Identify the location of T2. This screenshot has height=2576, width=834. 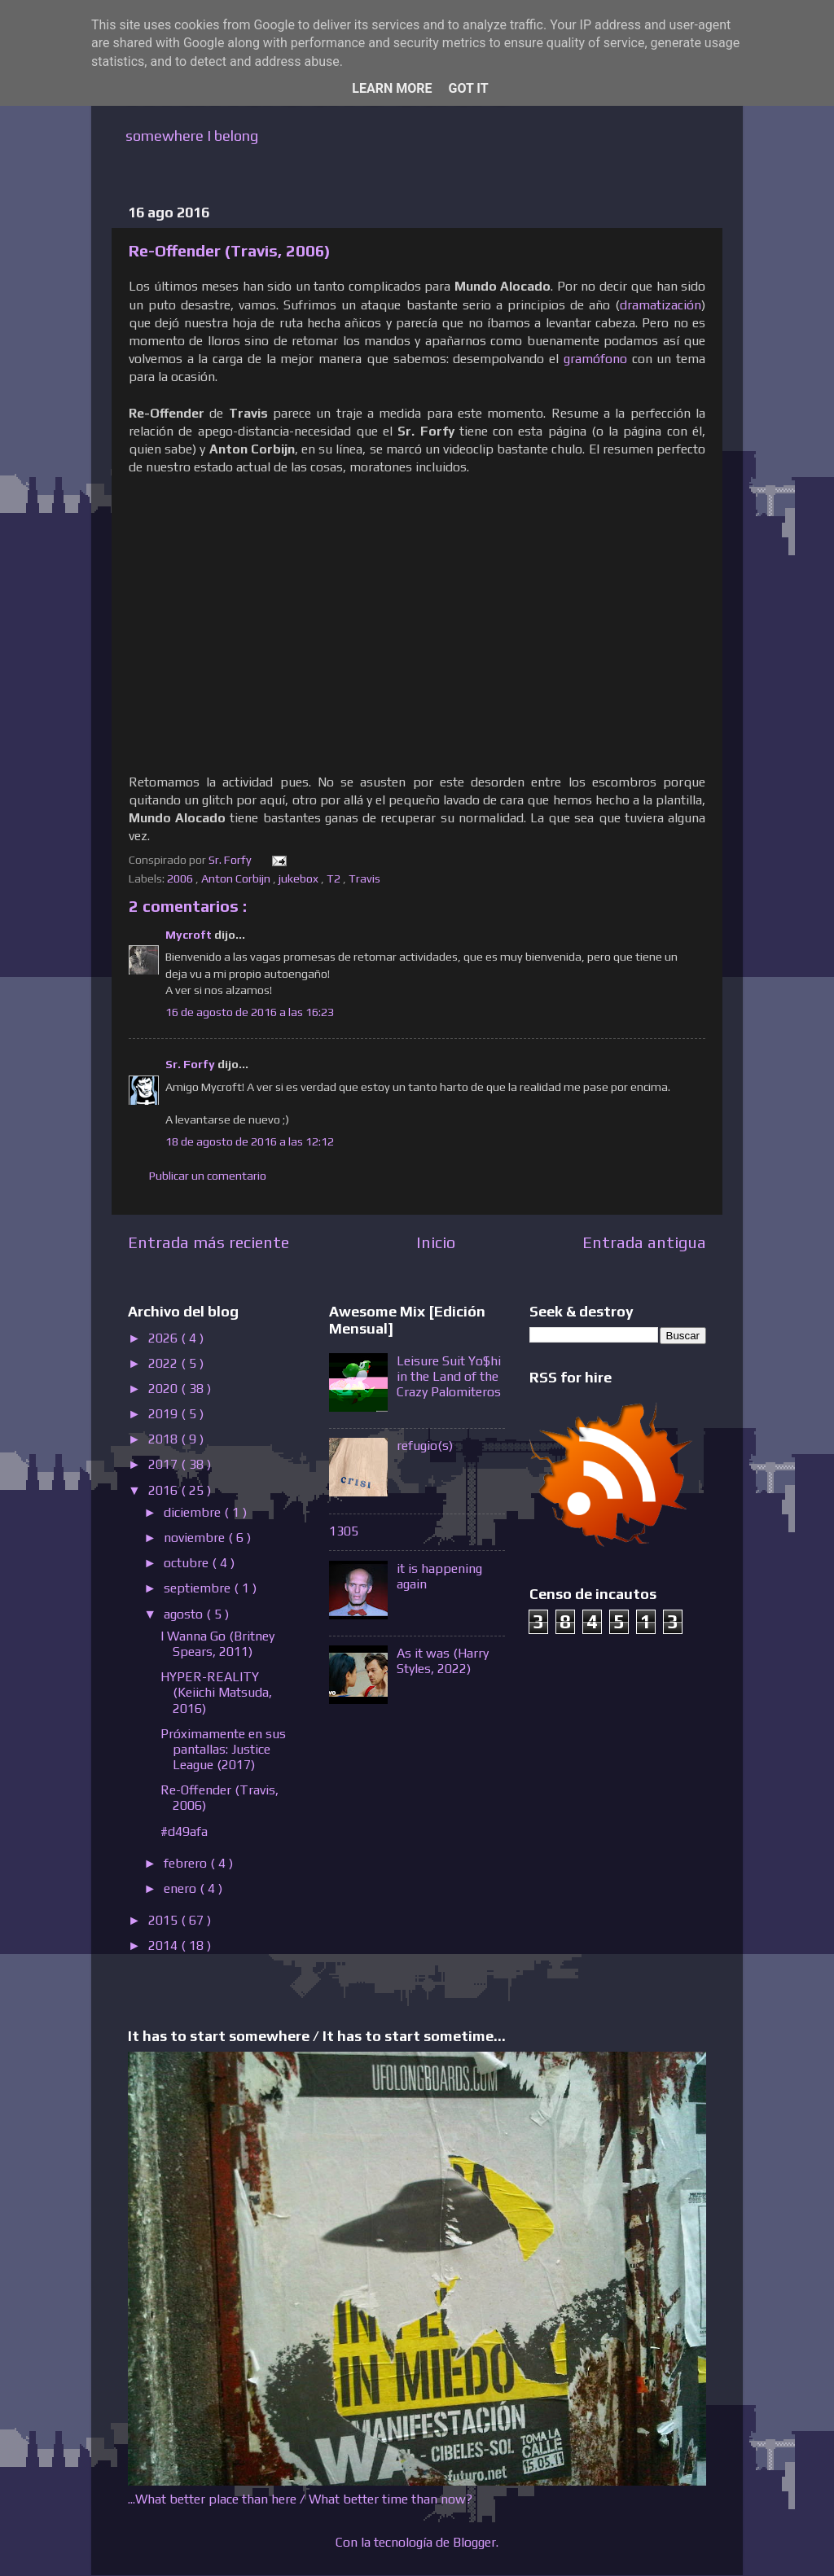
(335, 878).